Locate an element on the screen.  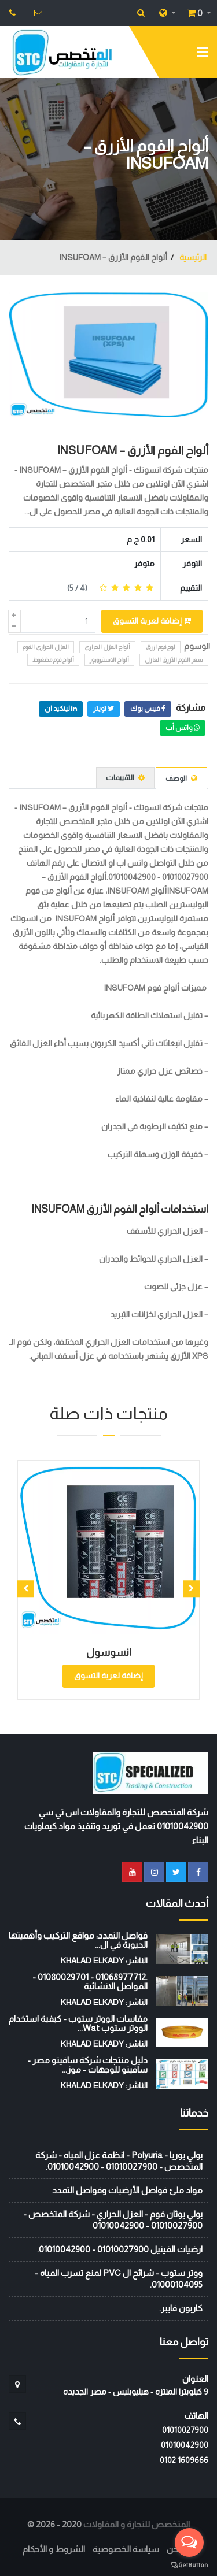
الوصف is located at coordinates (181, 778).